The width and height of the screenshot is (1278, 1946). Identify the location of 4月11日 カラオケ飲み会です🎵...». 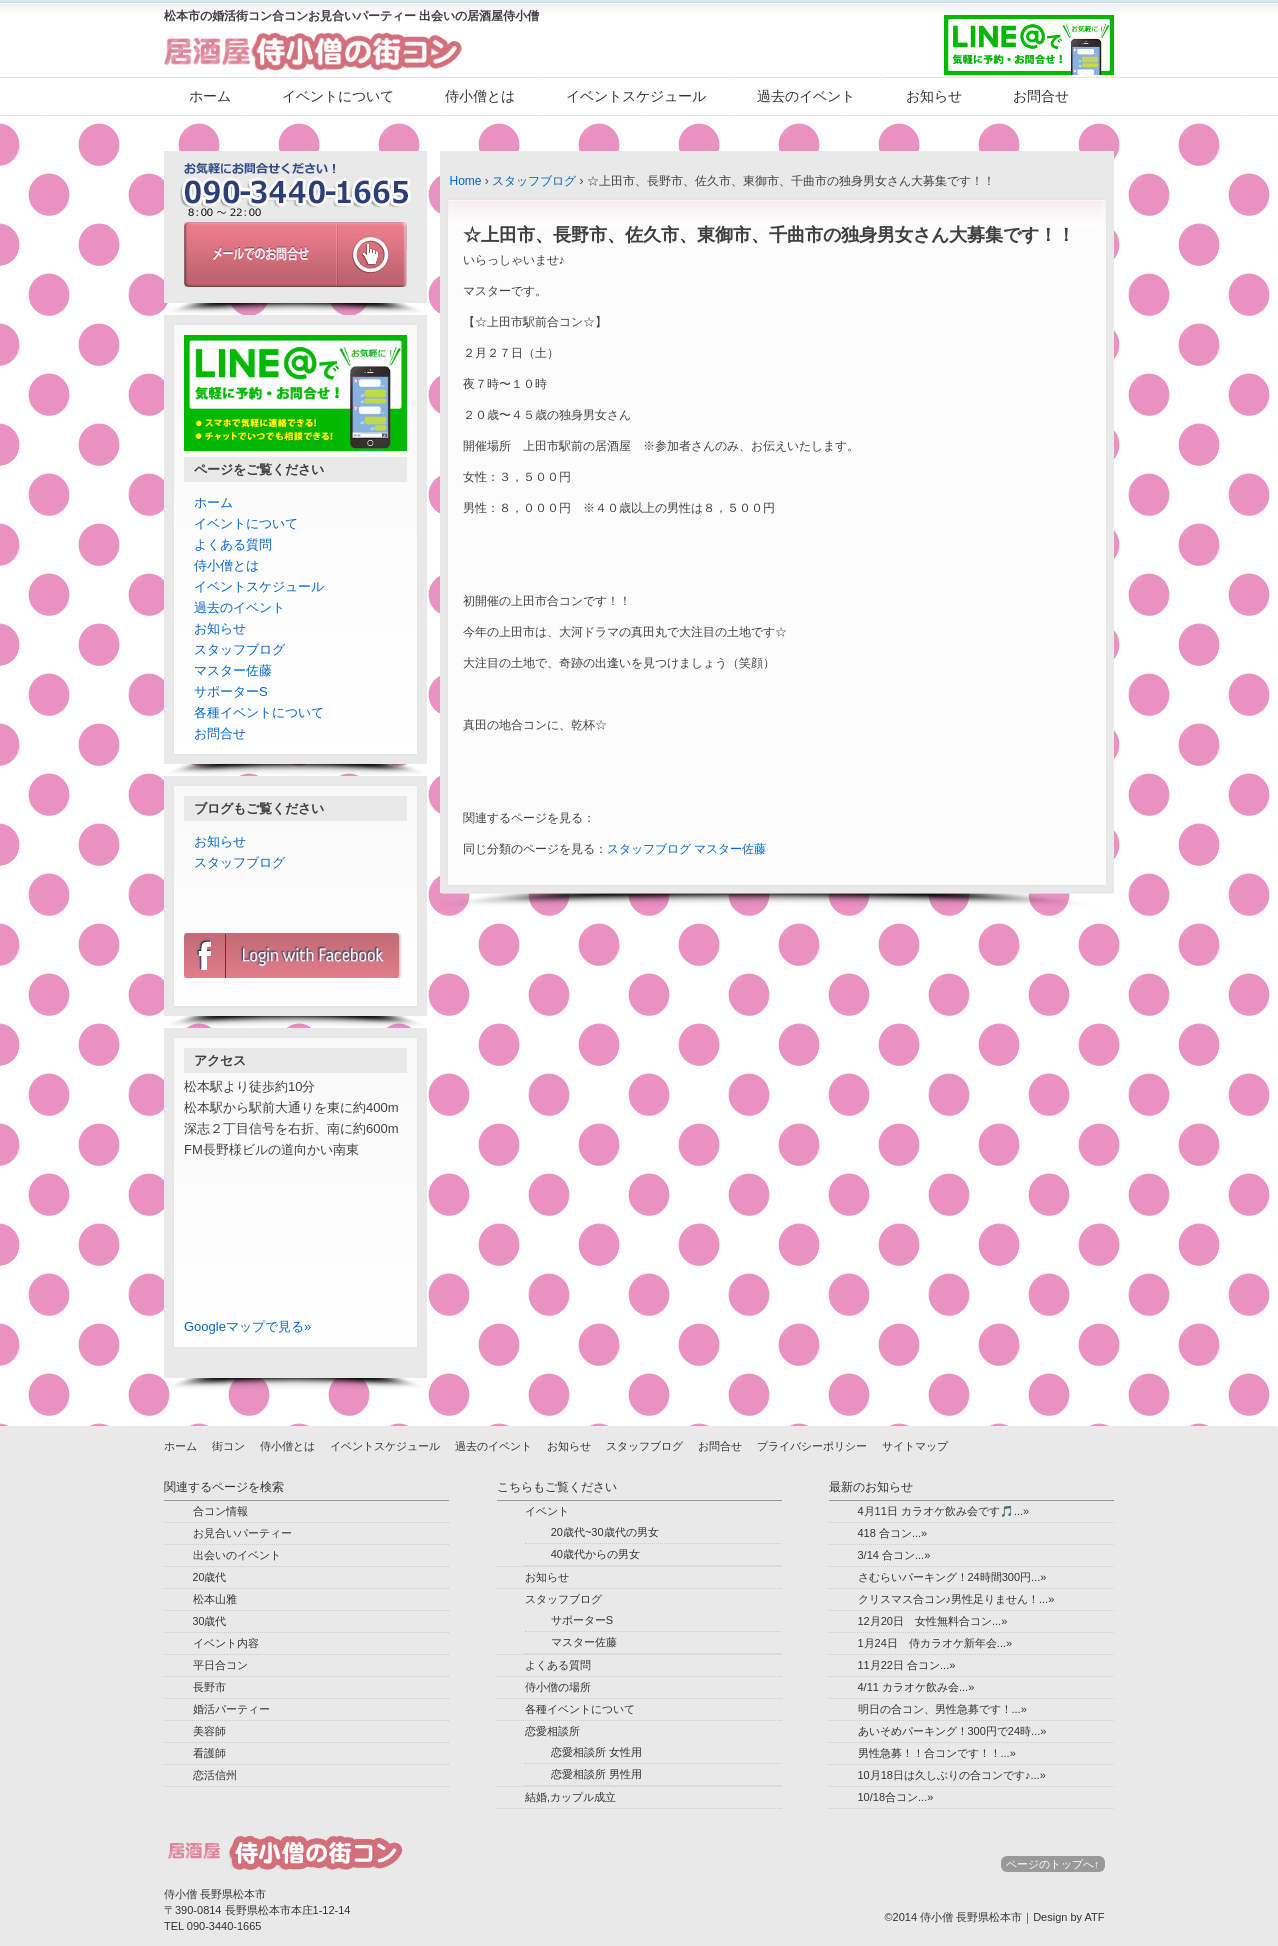
(944, 1511).